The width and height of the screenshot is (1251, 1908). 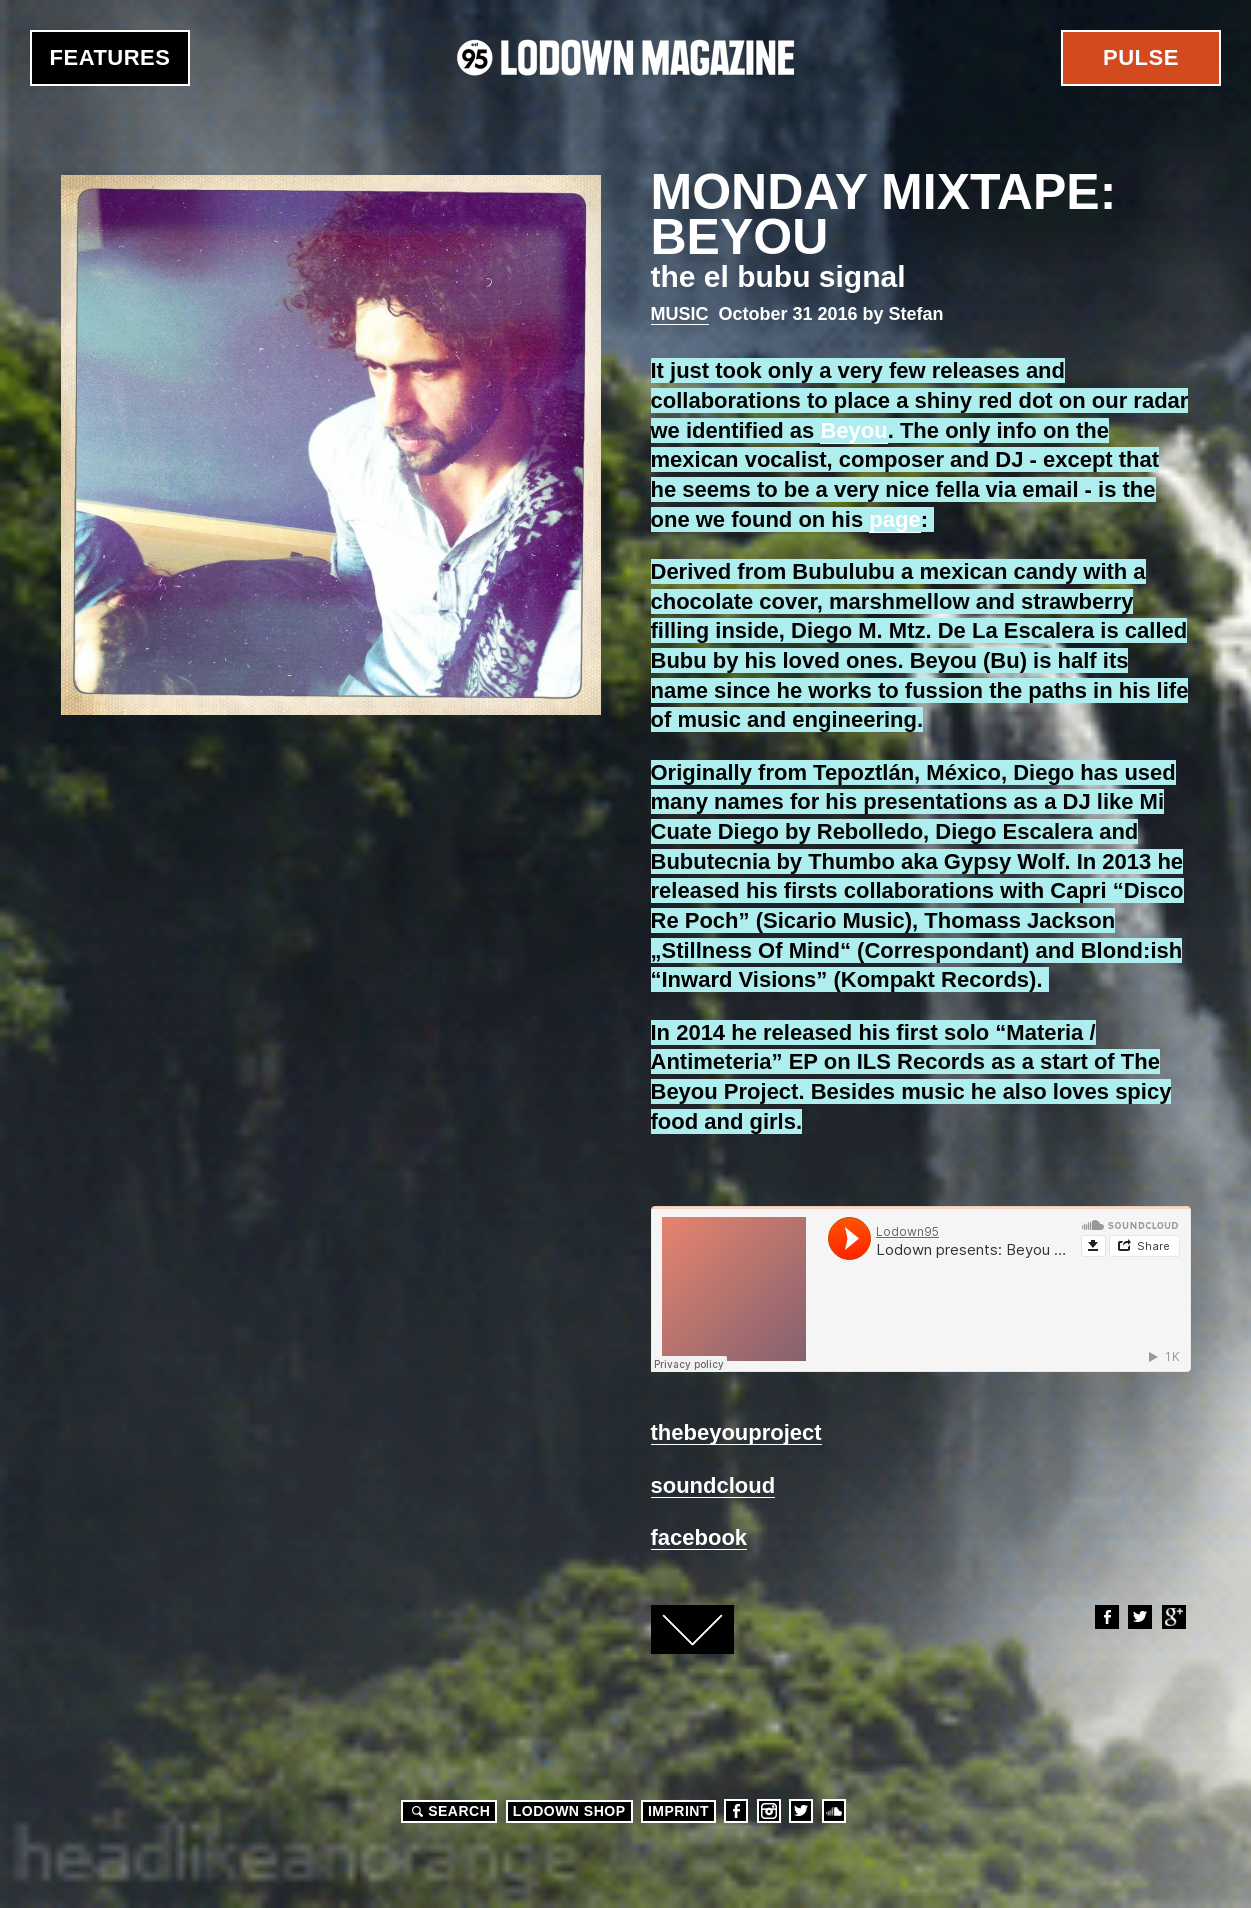 What do you see at coordinates (1141, 57) in the screenshot?
I see `Pulse` at bounding box center [1141, 57].